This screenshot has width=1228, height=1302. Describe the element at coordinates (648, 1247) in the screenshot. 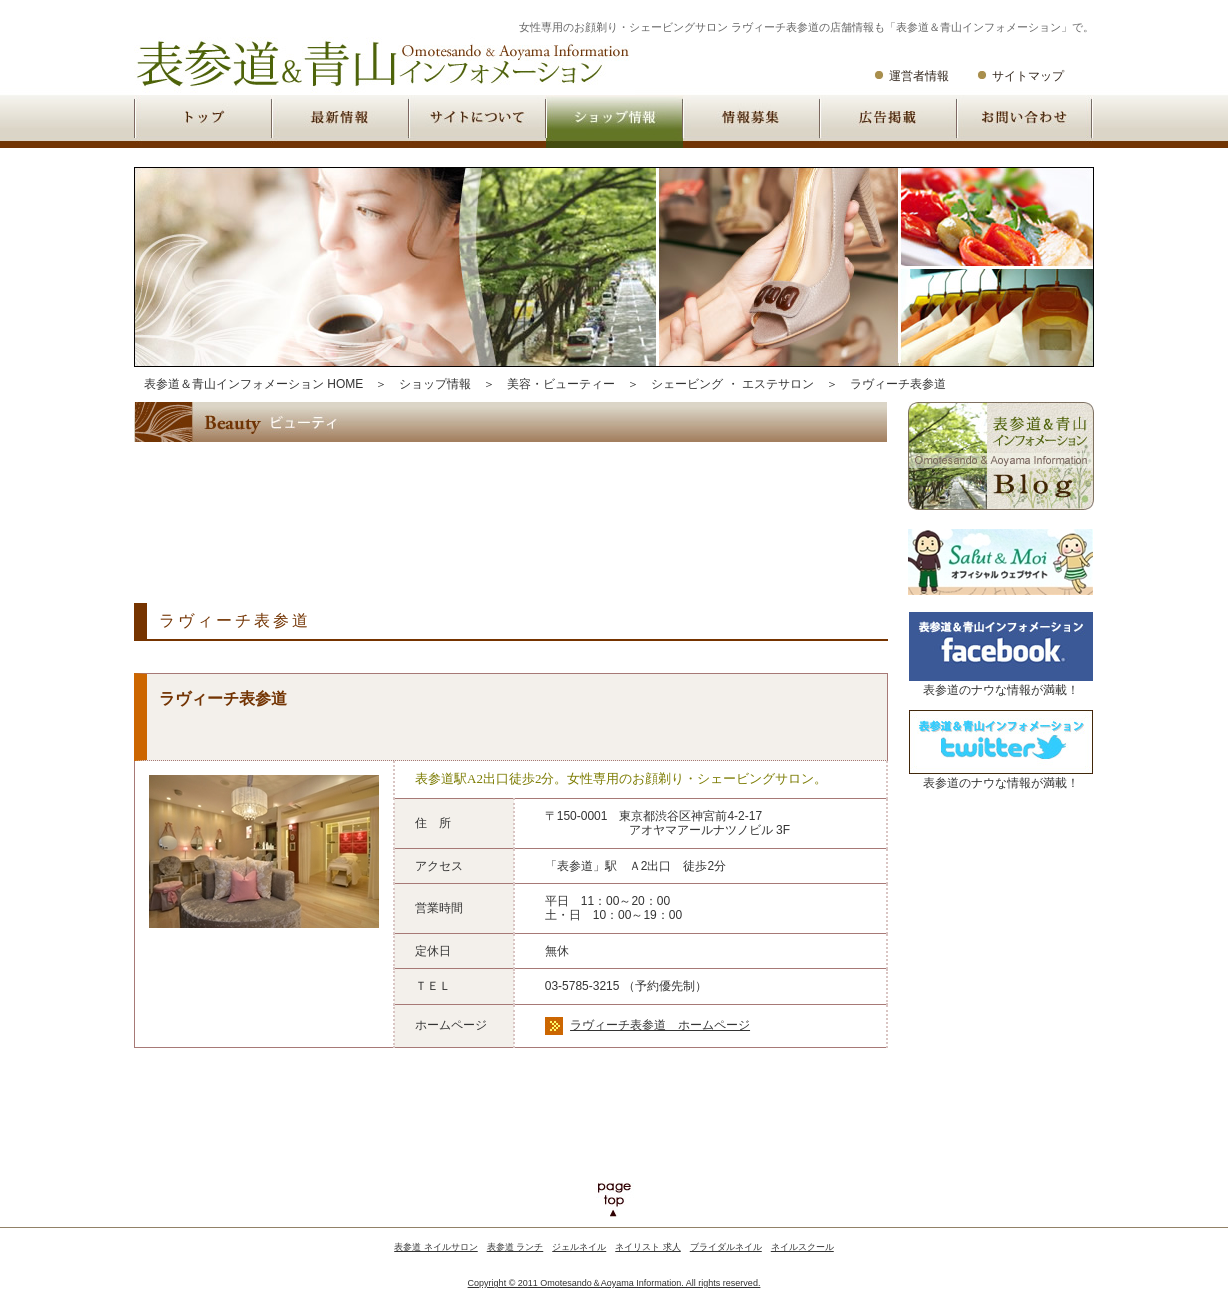

I see `ネイリスト 求人` at that location.